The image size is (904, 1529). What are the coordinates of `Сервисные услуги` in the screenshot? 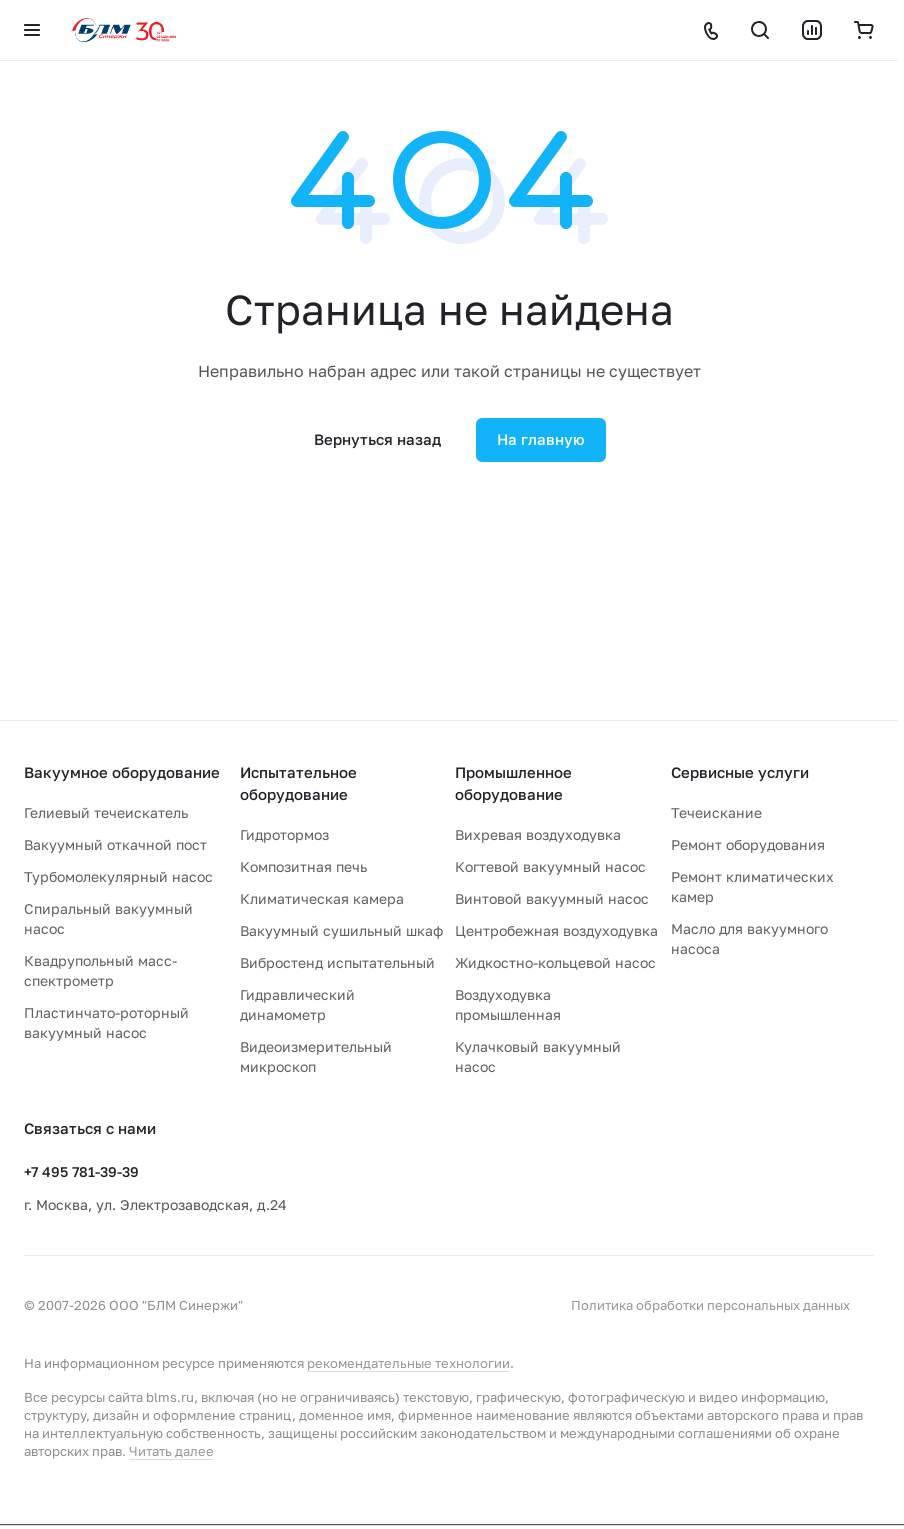 It's located at (740, 772).